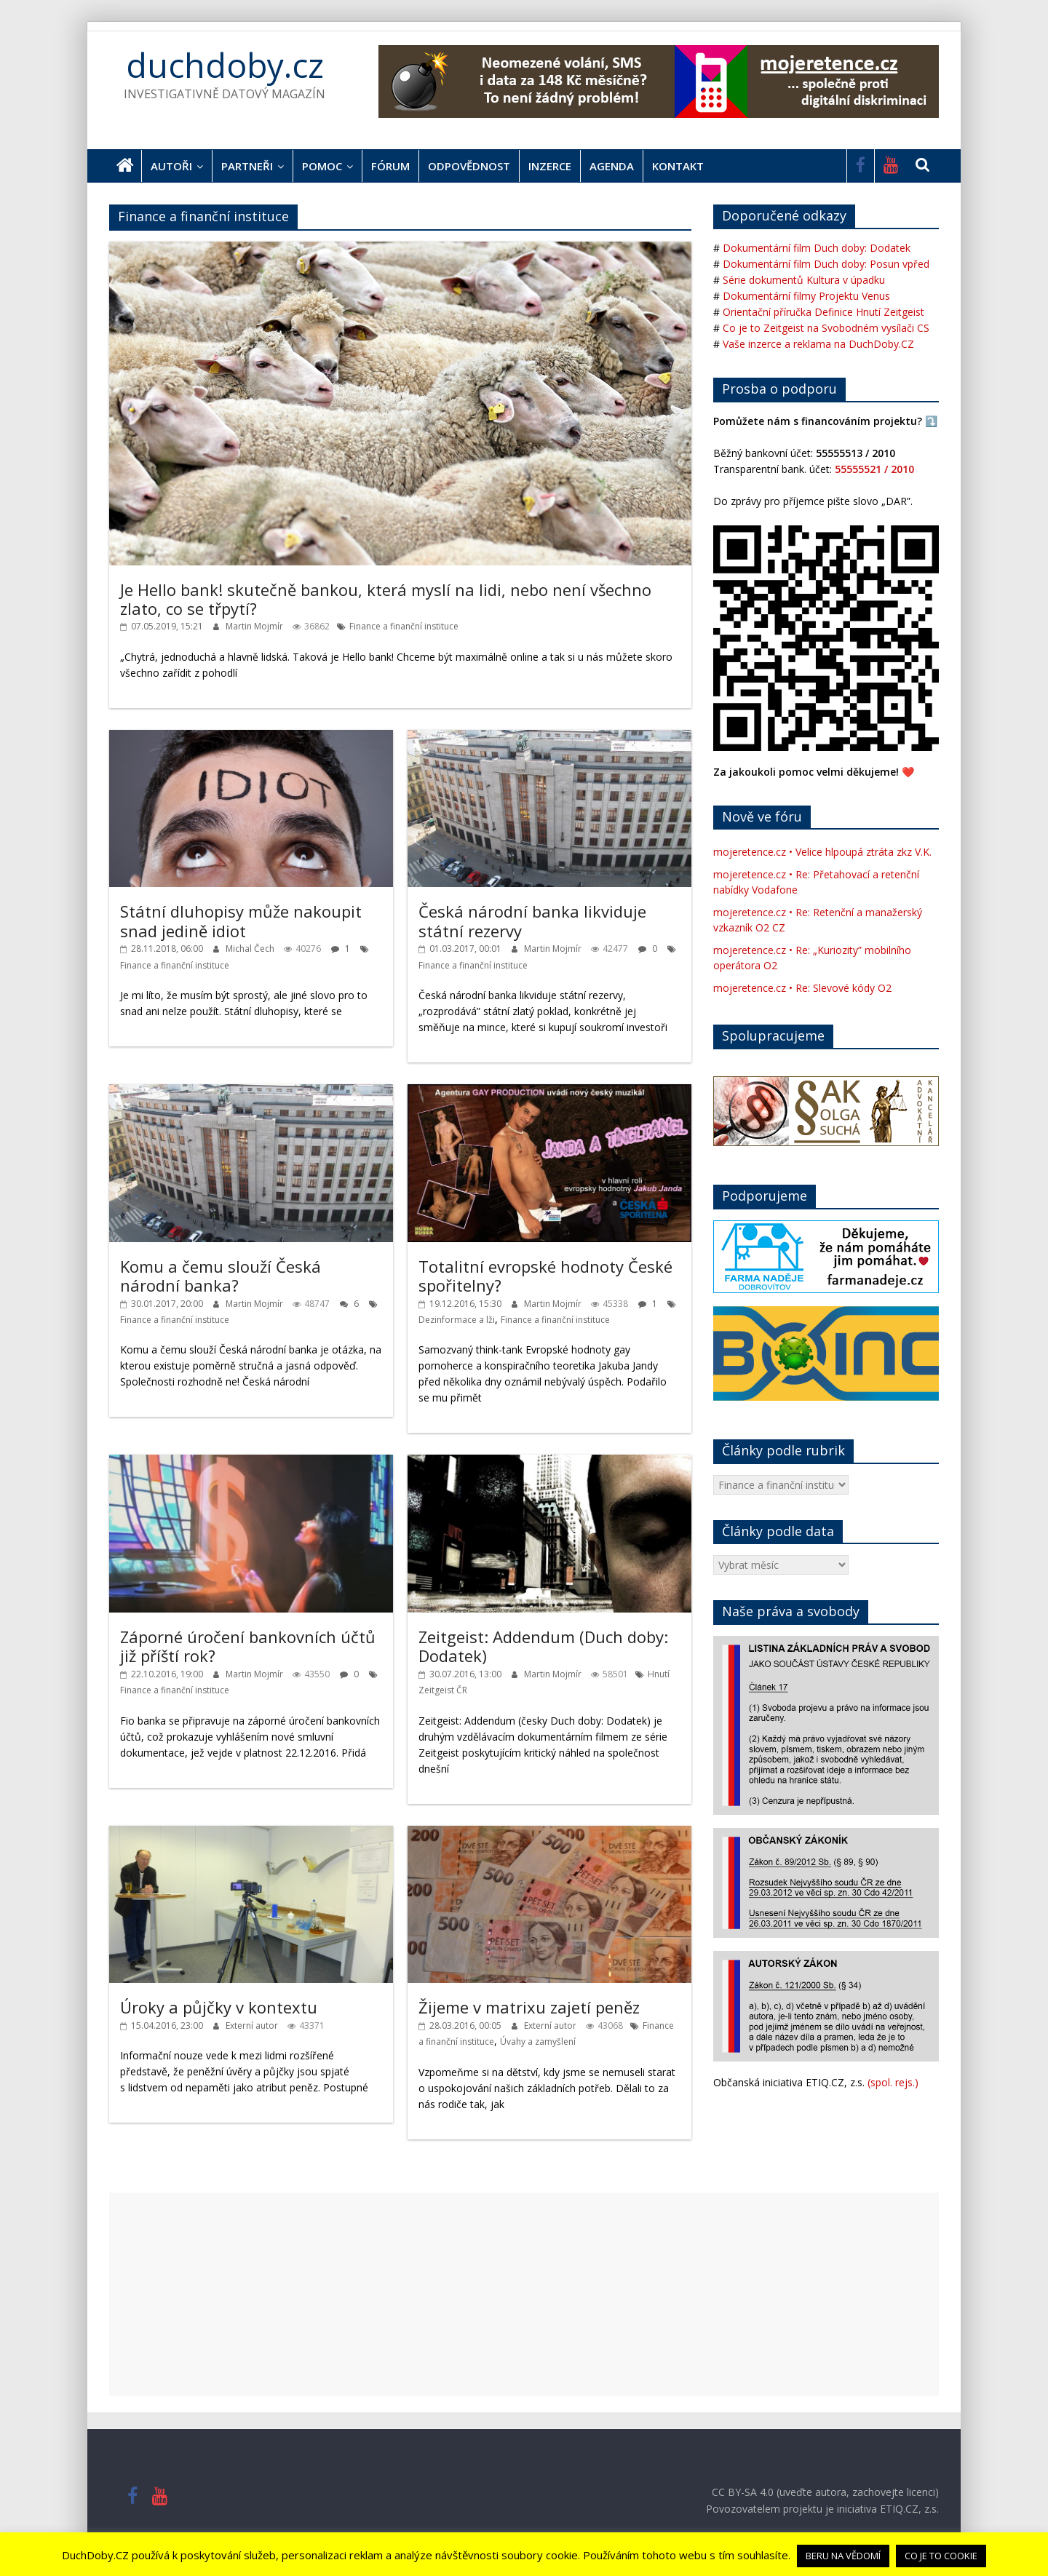 This screenshot has height=2576, width=1048. I want to click on CO JE TO COOKIE, so click(941, 2555).